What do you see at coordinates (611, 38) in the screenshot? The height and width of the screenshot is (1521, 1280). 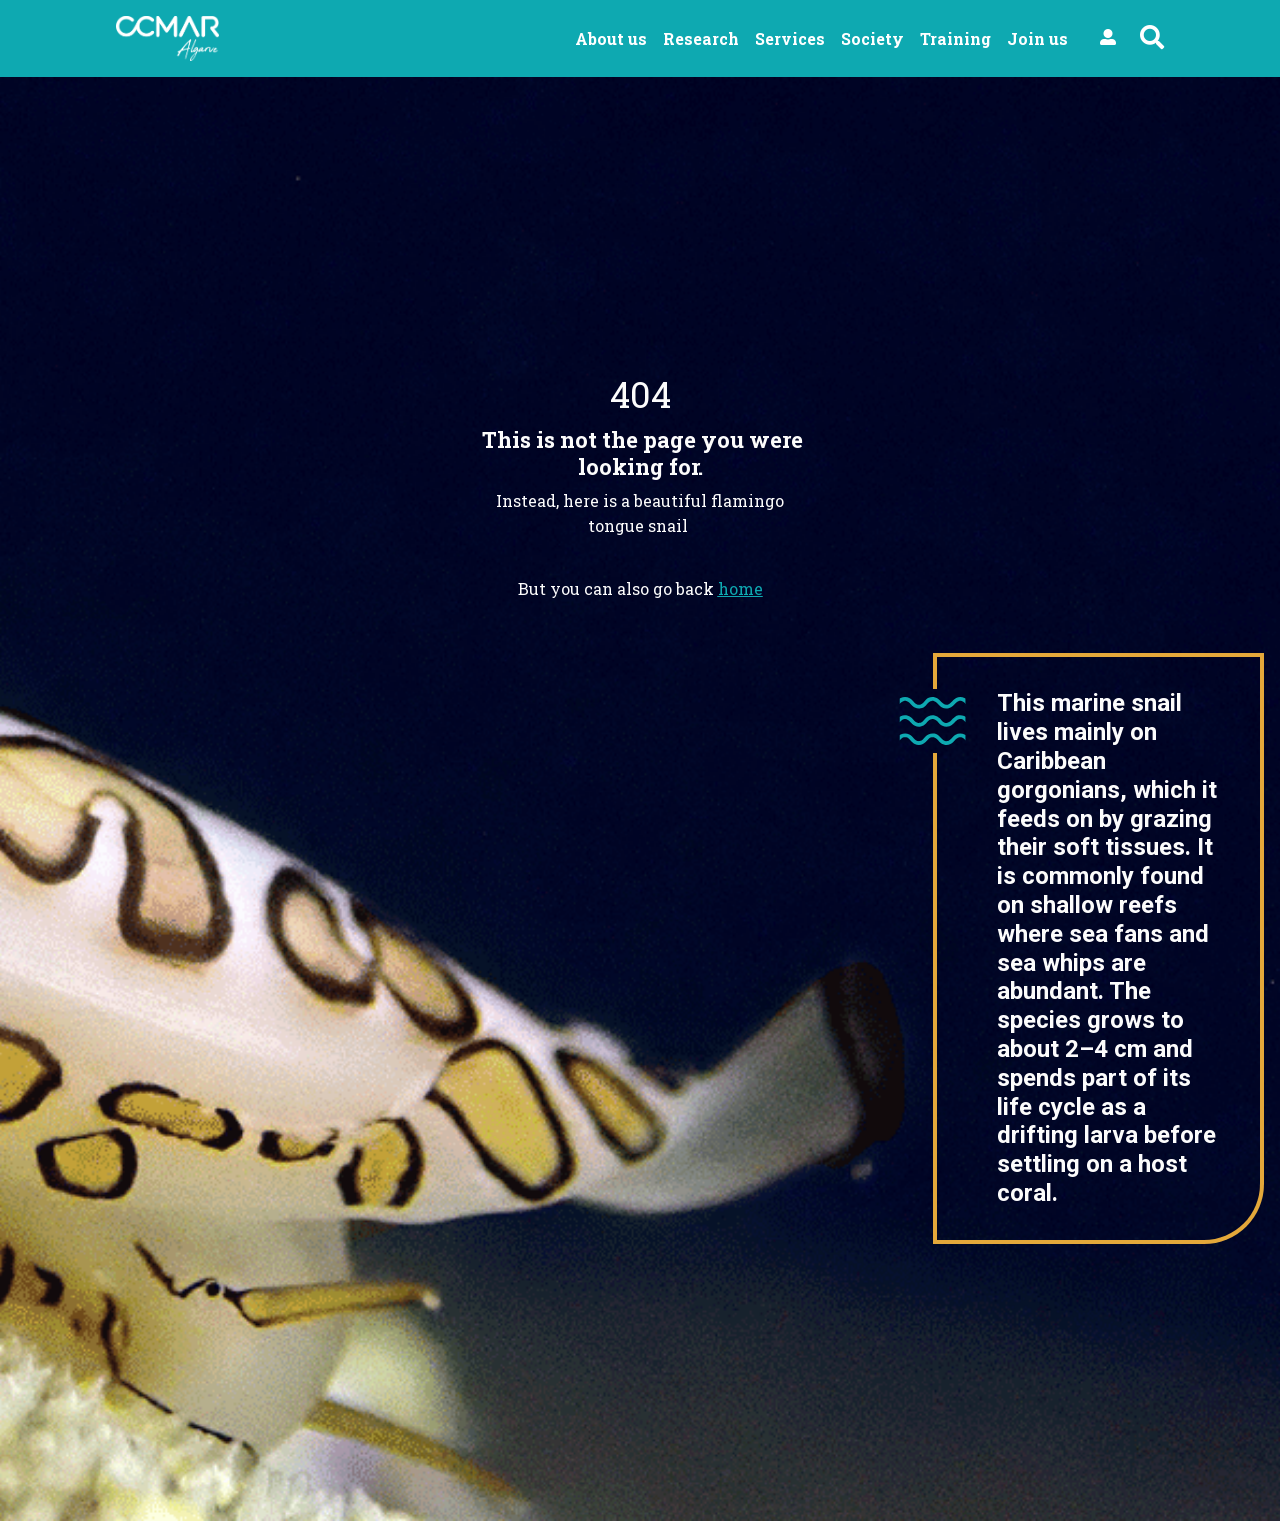 I see `About us` at bounding box center [611, 38].